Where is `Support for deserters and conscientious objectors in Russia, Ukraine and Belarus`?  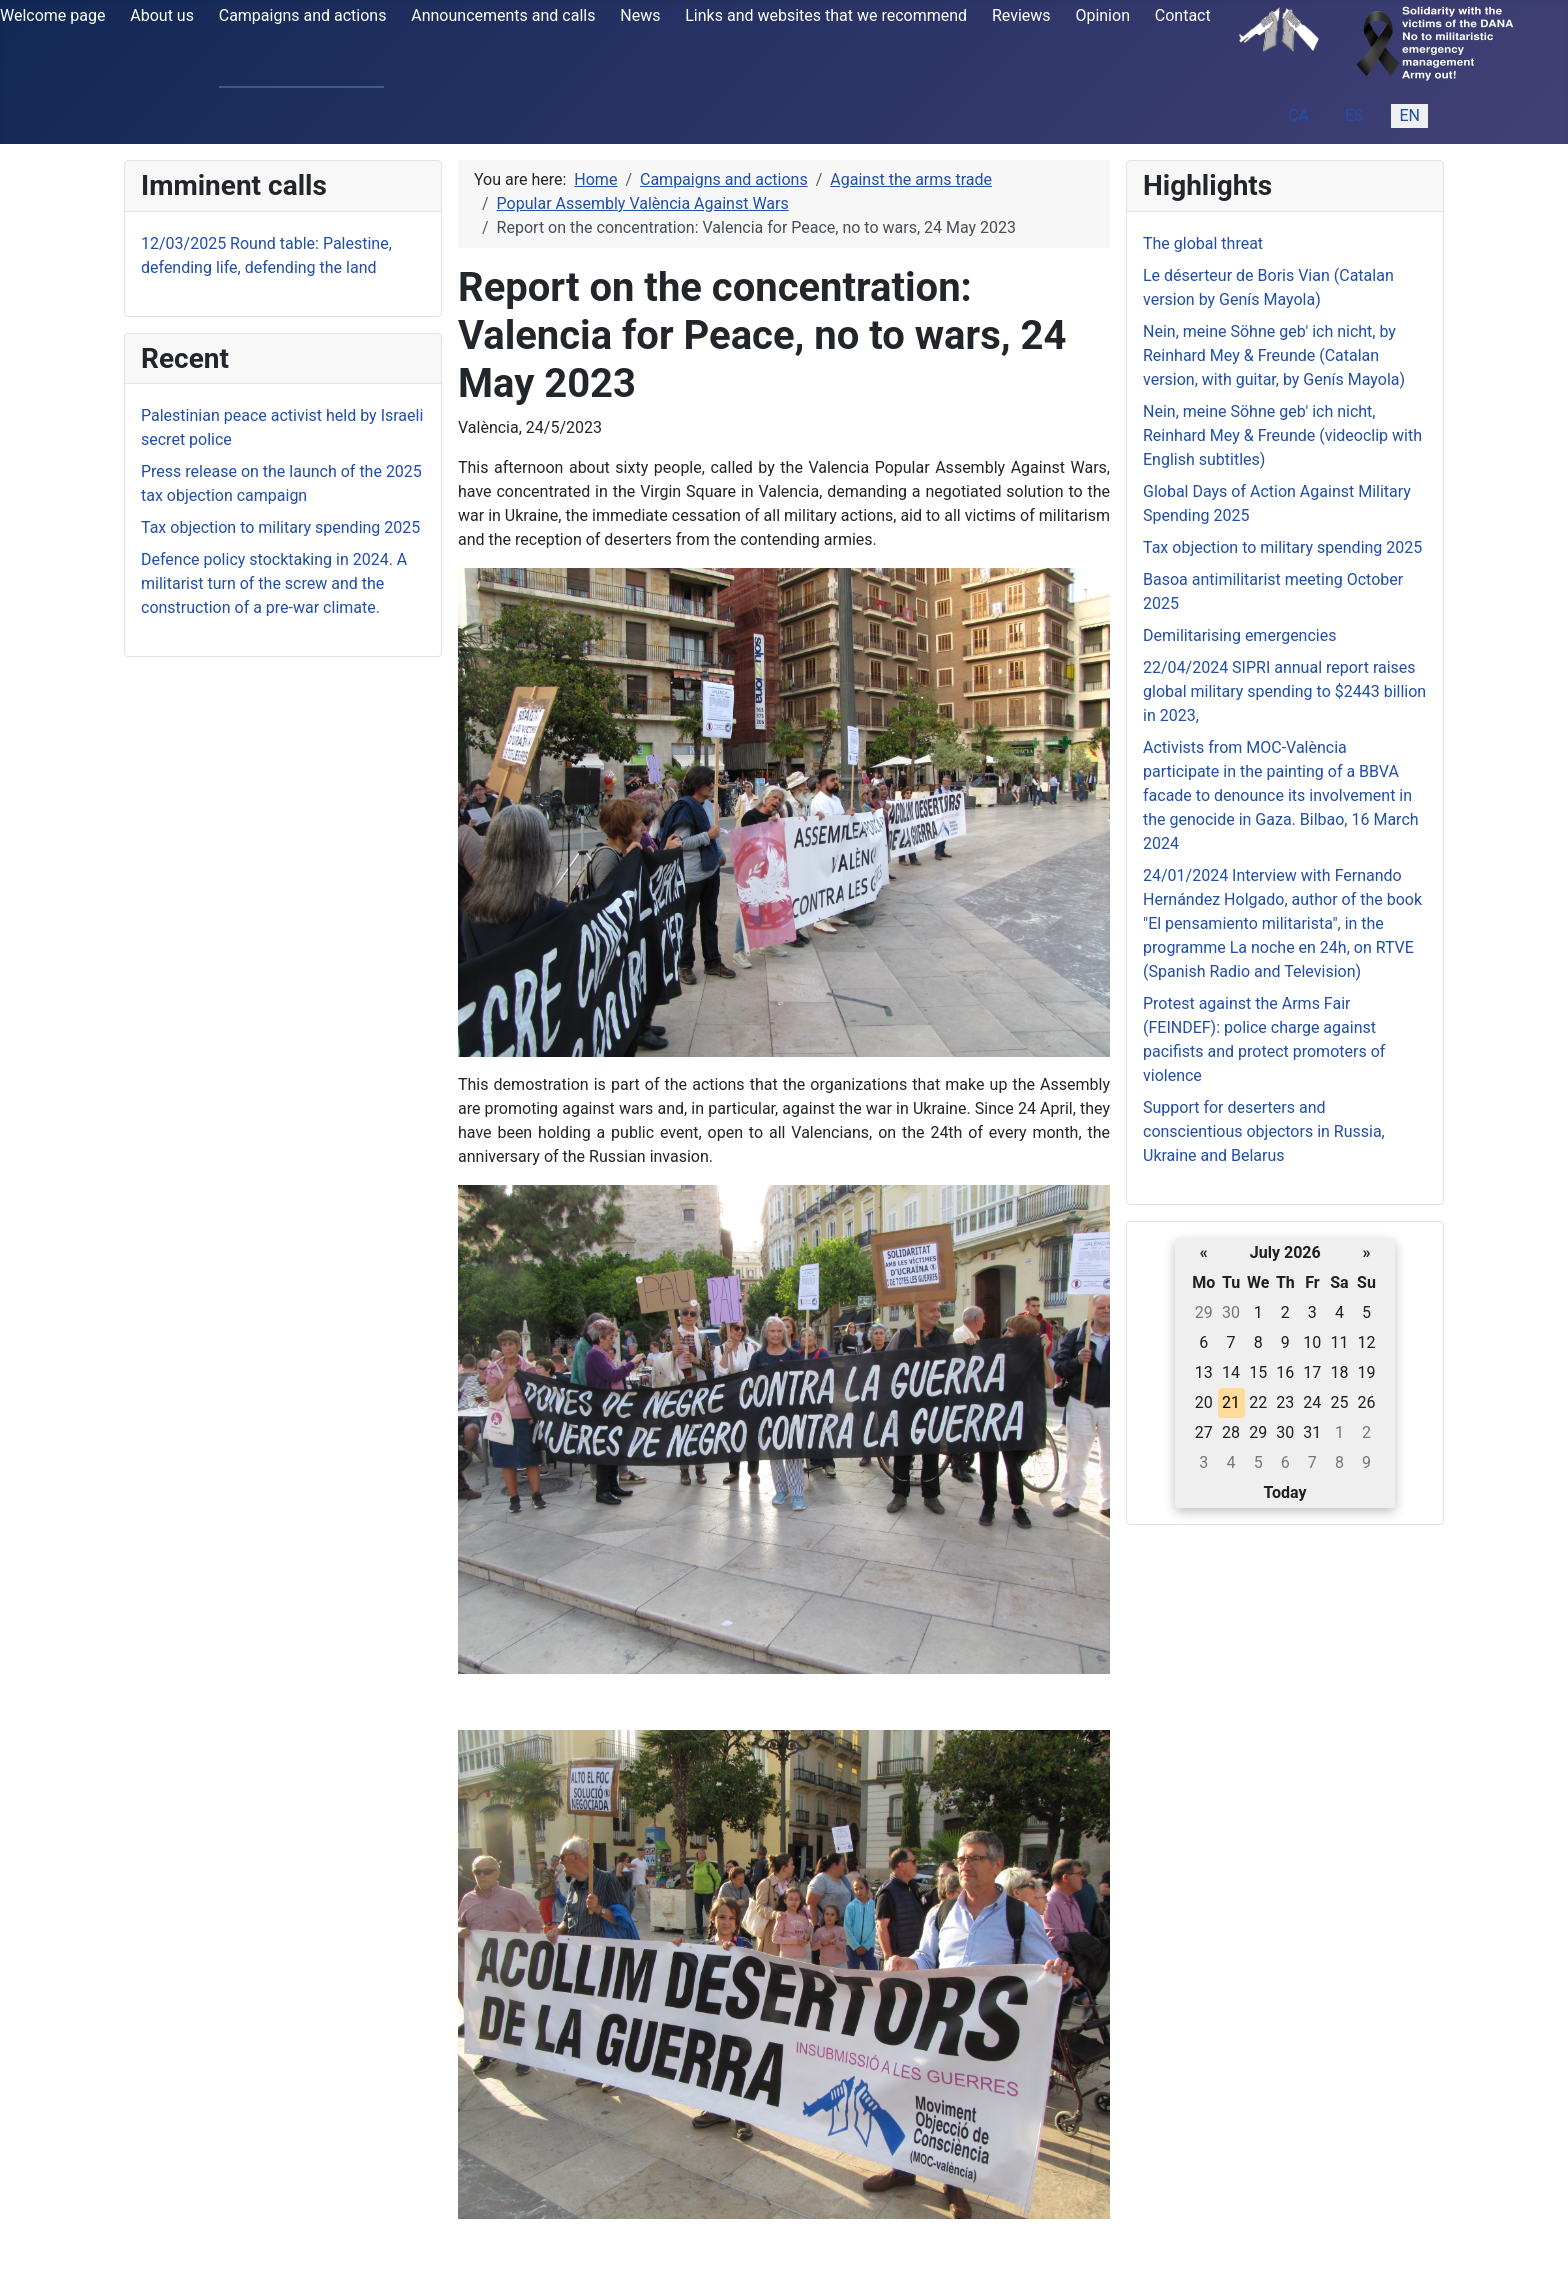
Support for deserters and conscientious objectors in Russia, Ukraine and Belarus is located at coordinates (1264, 1131).